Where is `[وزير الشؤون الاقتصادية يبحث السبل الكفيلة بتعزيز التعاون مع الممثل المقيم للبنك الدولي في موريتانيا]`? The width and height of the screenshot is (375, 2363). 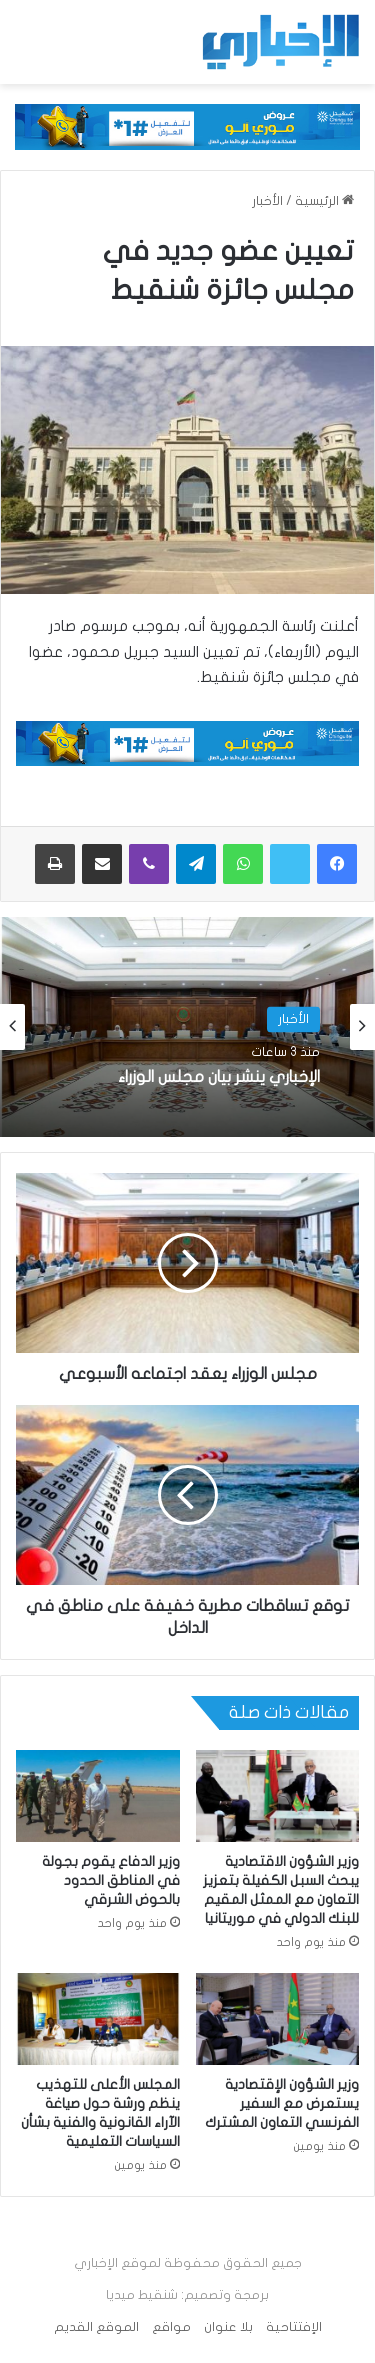 [وزير الشؤون الاقتصادية يبحث السبل الكفيلة بتعزيز التعاون مع الممثل المقيم للبنك الدولي في موريتانيا] is located at coordinates (278, 1796).